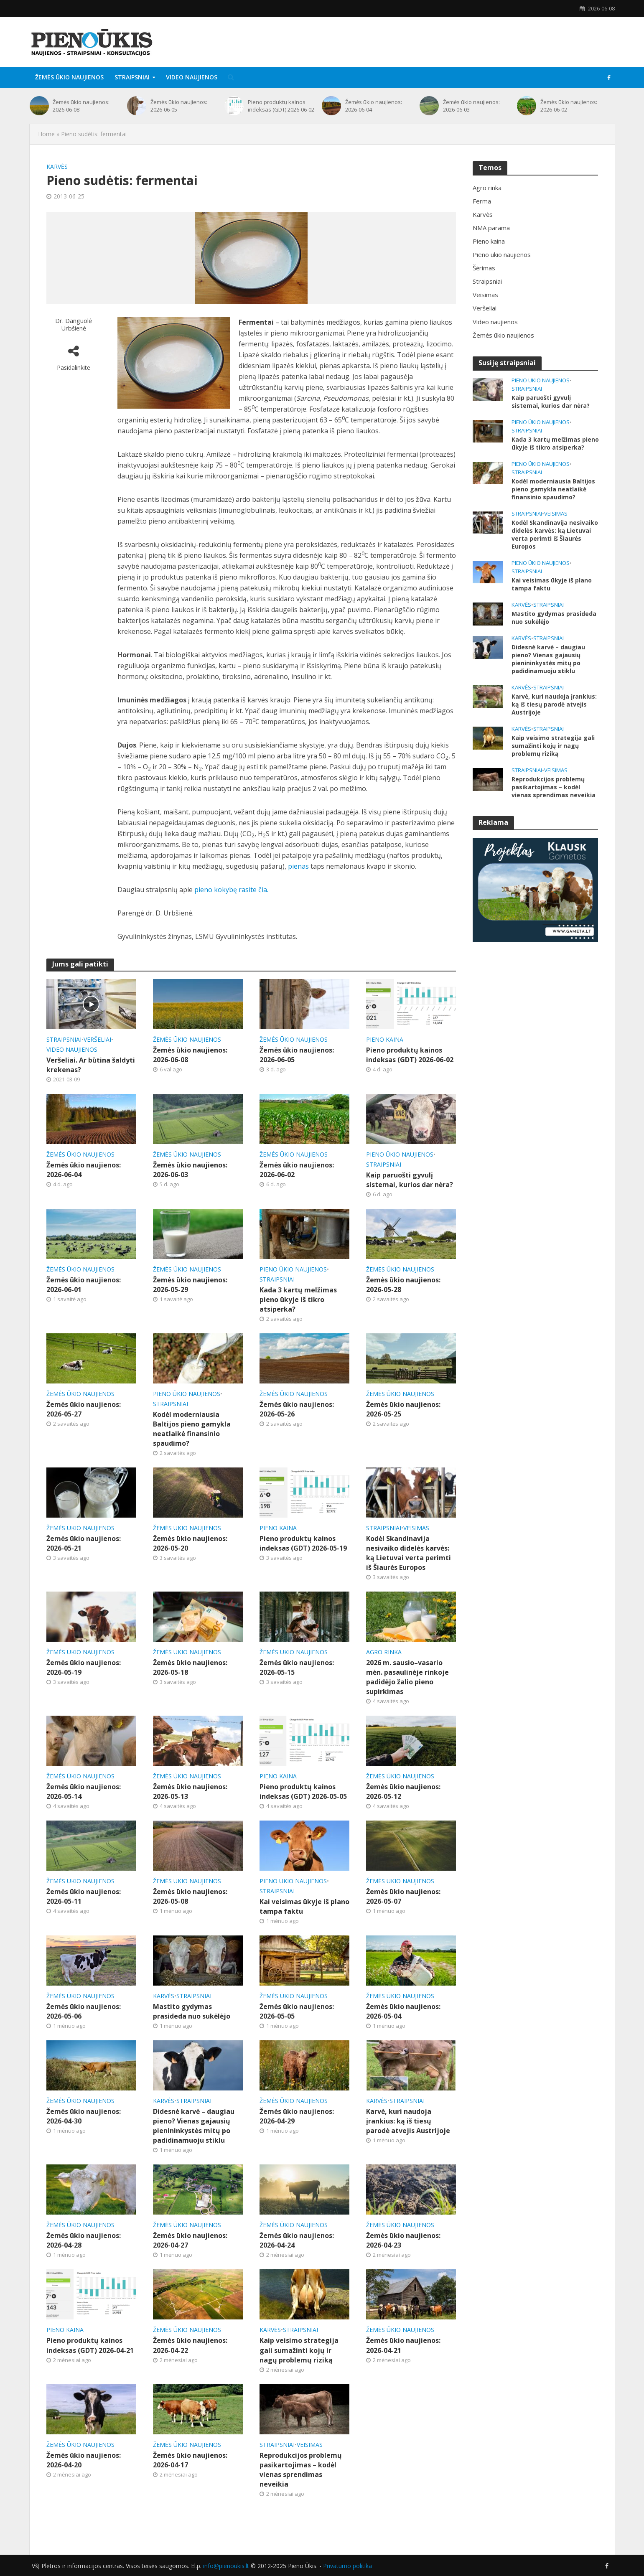 The image size is (644, 2576). What do you see at coordinates (190, 1791) in the screenshot?
I see `Žemės ūkio naujienos: 2026-05-13` at bounding box center [190, 1791].